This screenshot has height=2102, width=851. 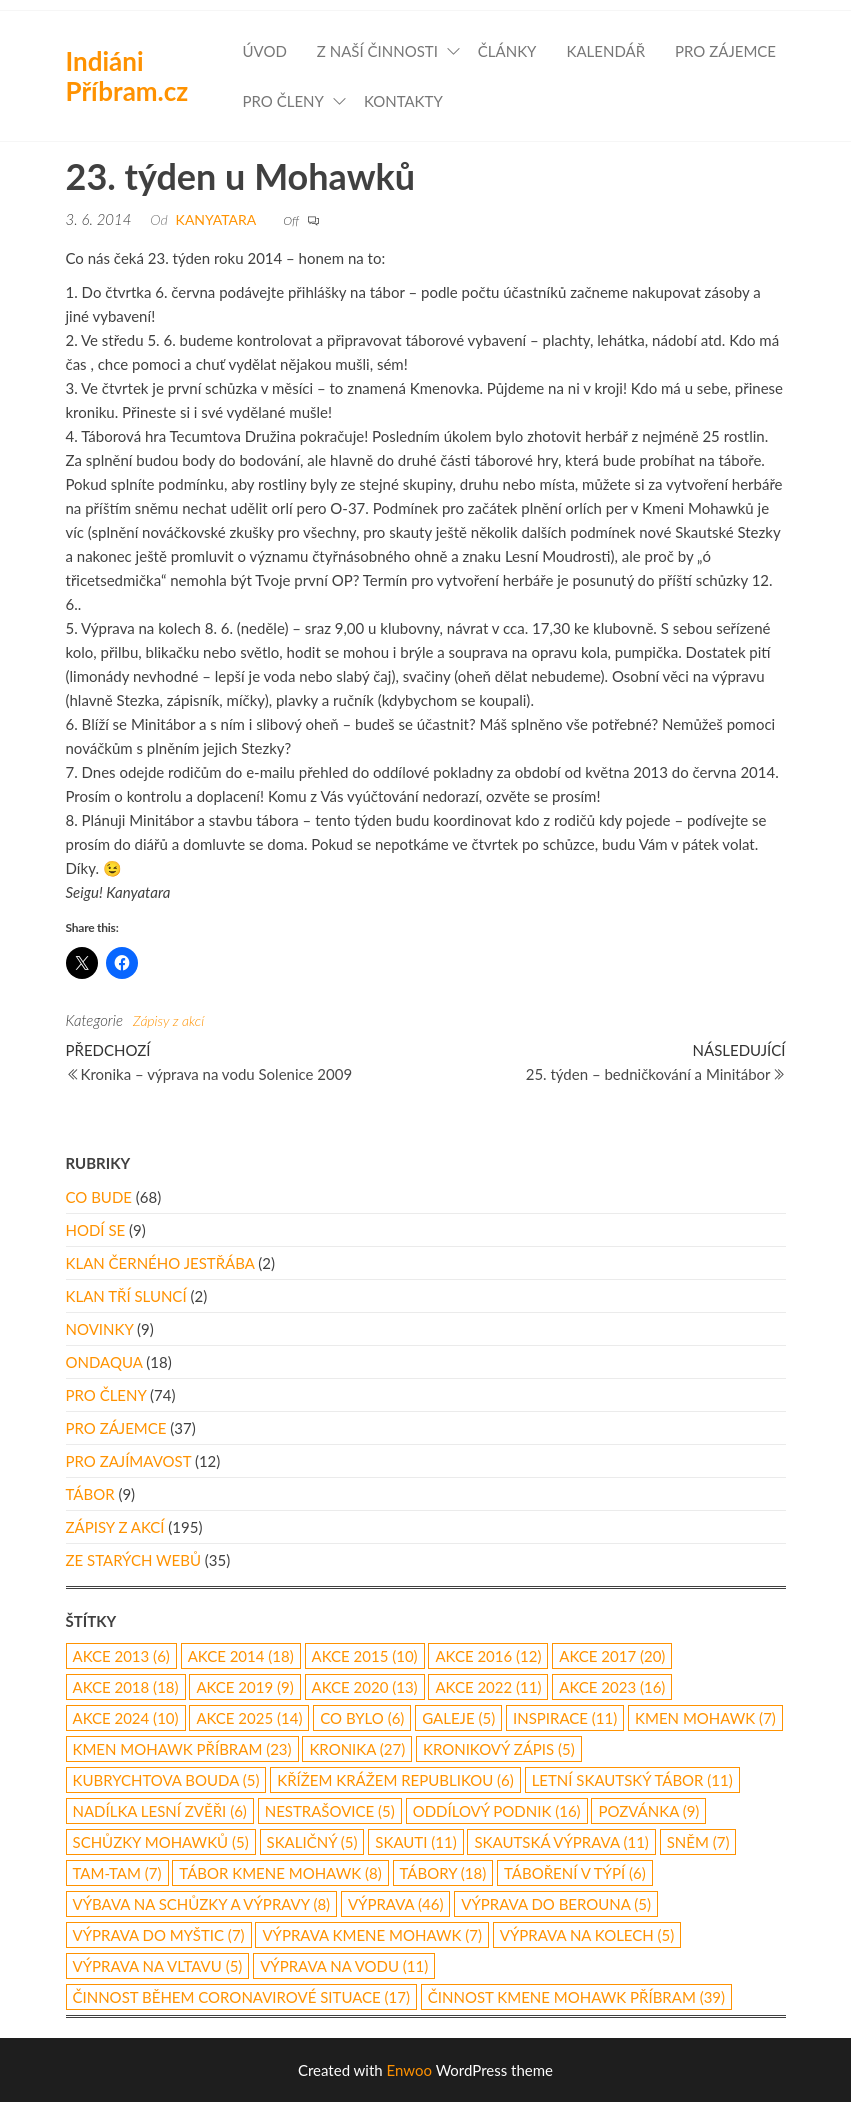 I want to click on oddílový podnik [oddílový podnik (16 položek)], so click(x=497, y=1811).